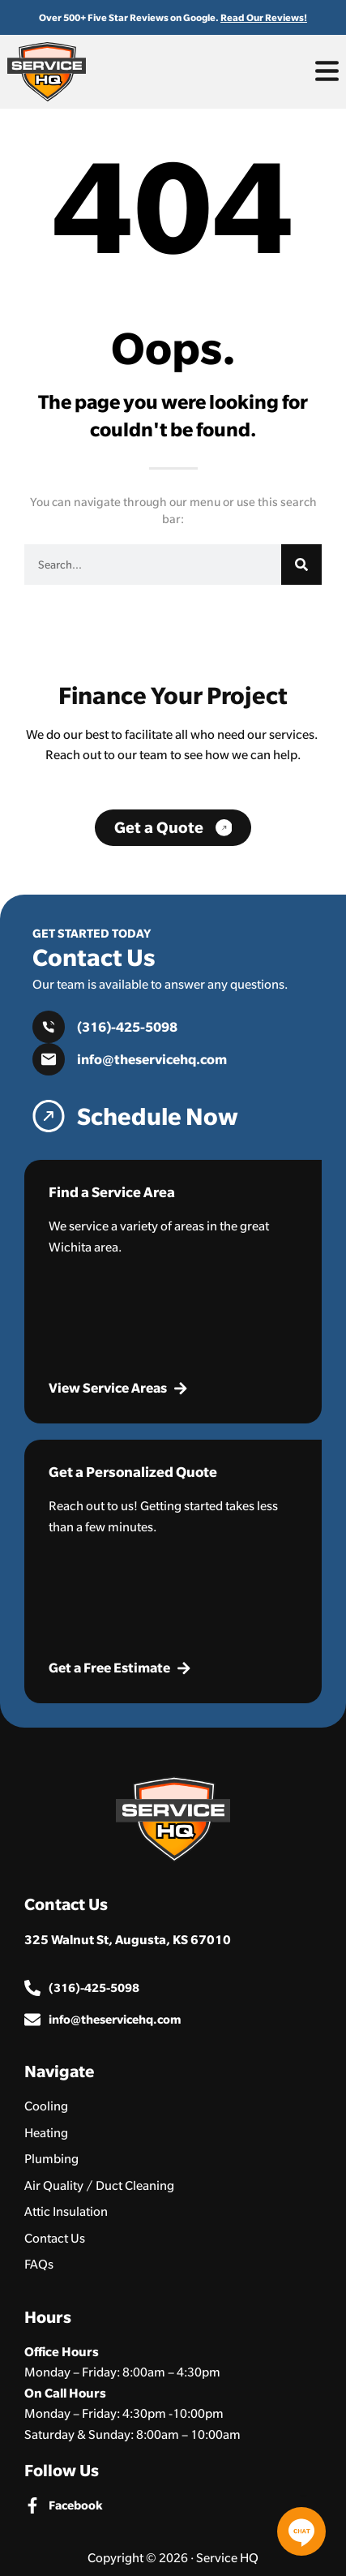 The image size is (346, 2576). I want to click on Over 500+ Five Star Reviews on Google., so click(173, 17).